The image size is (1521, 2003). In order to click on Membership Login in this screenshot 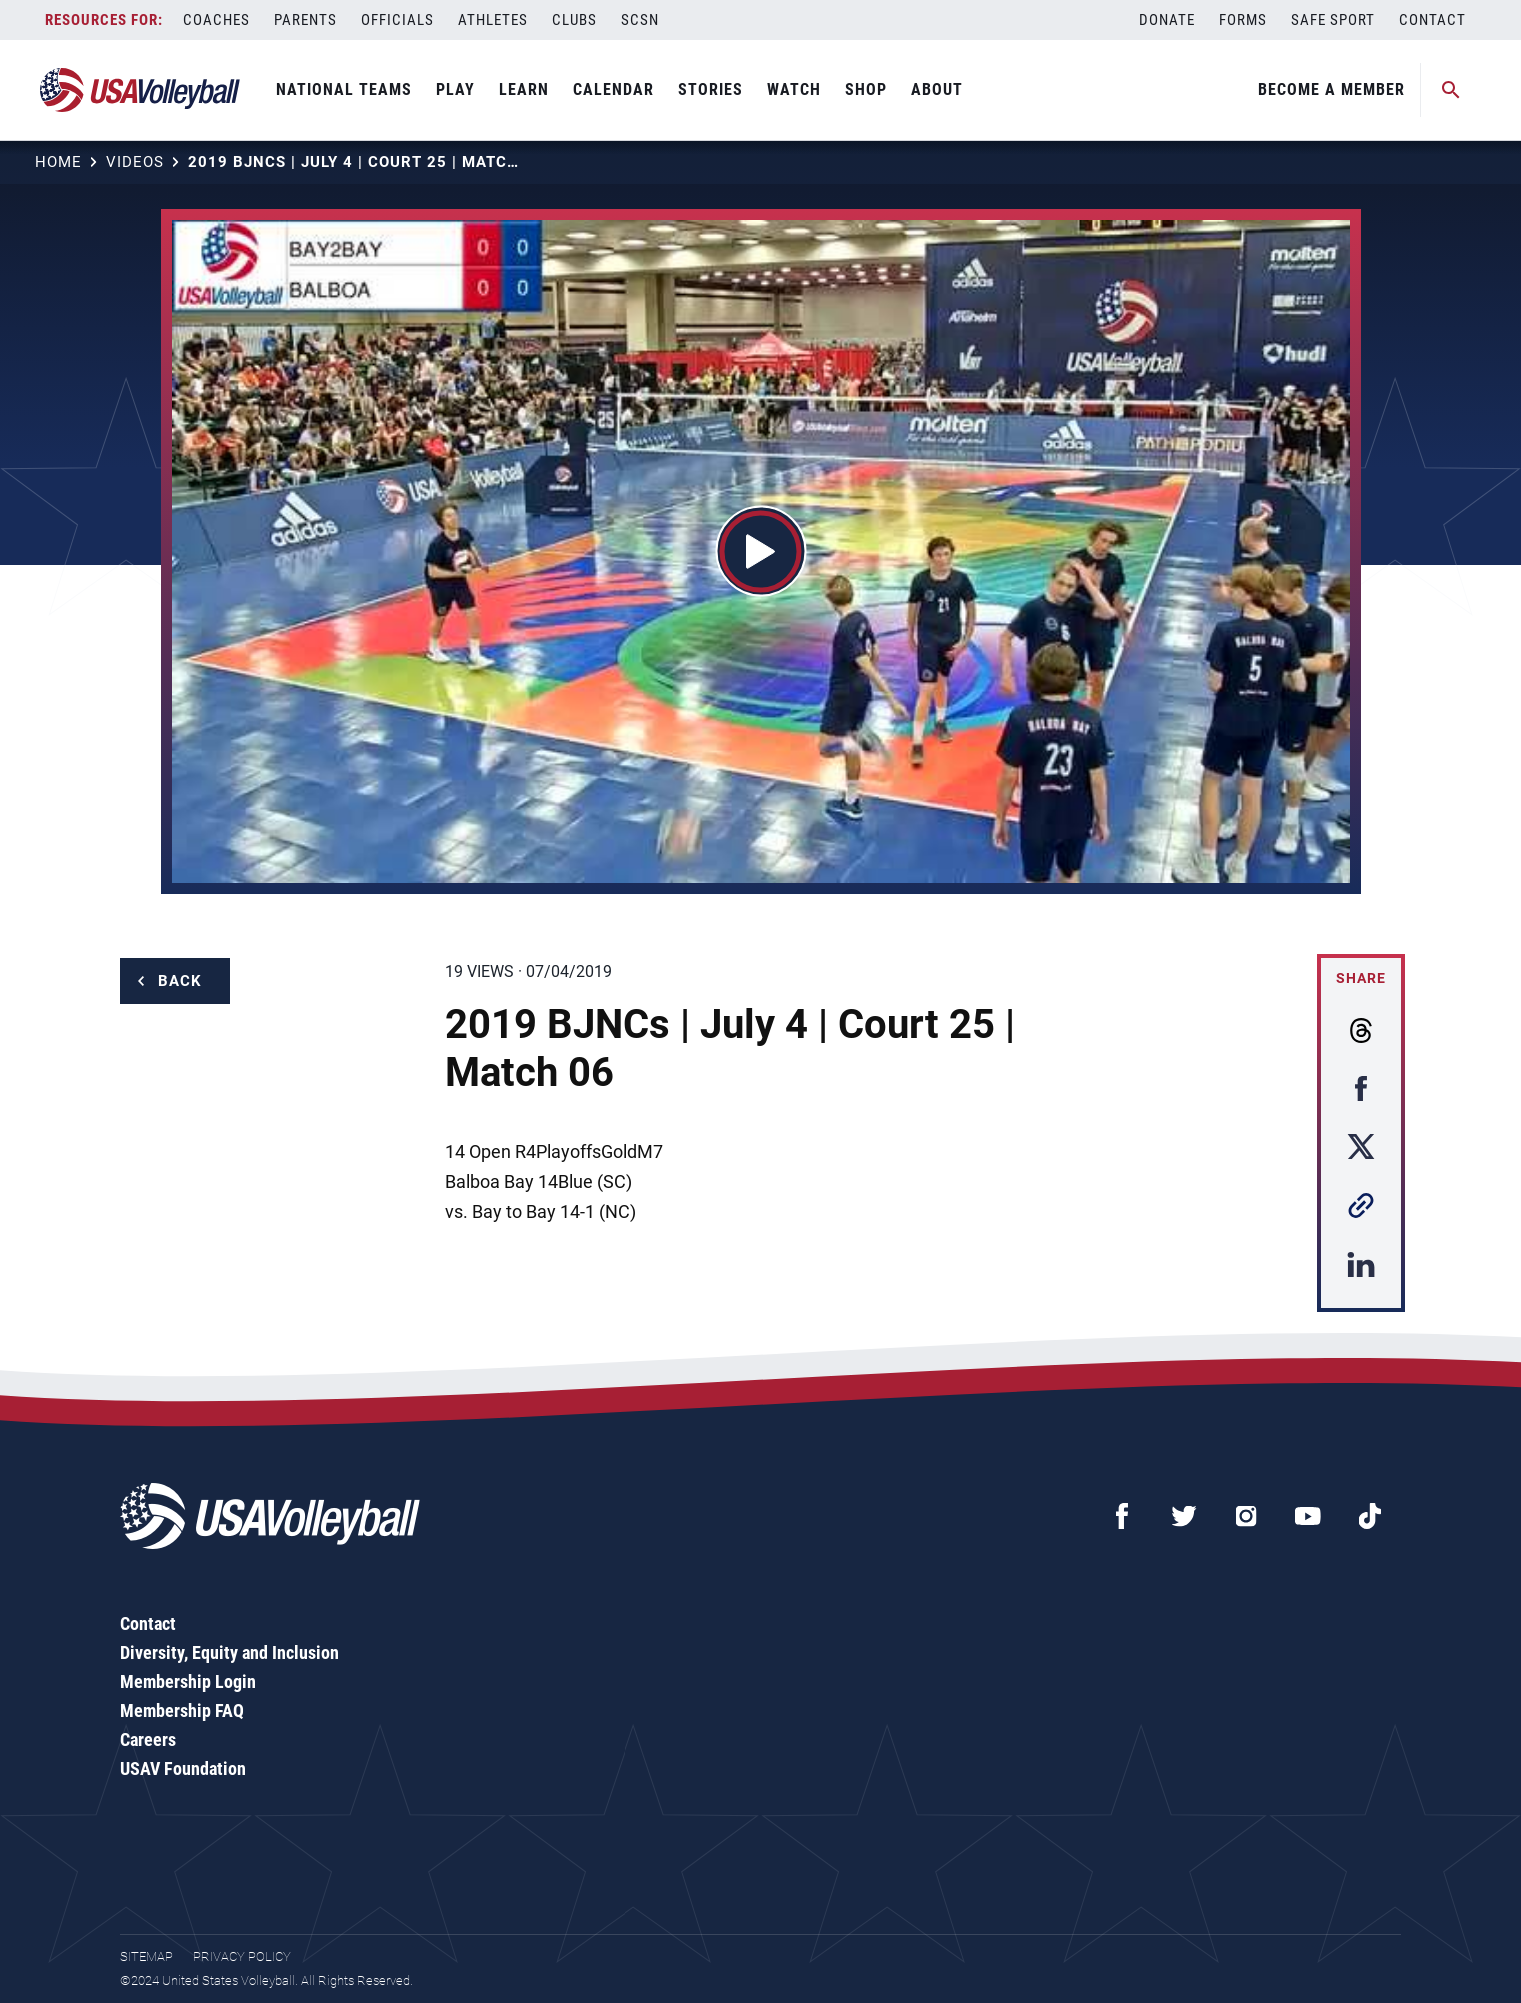, I will do `click(188, 1681)`.